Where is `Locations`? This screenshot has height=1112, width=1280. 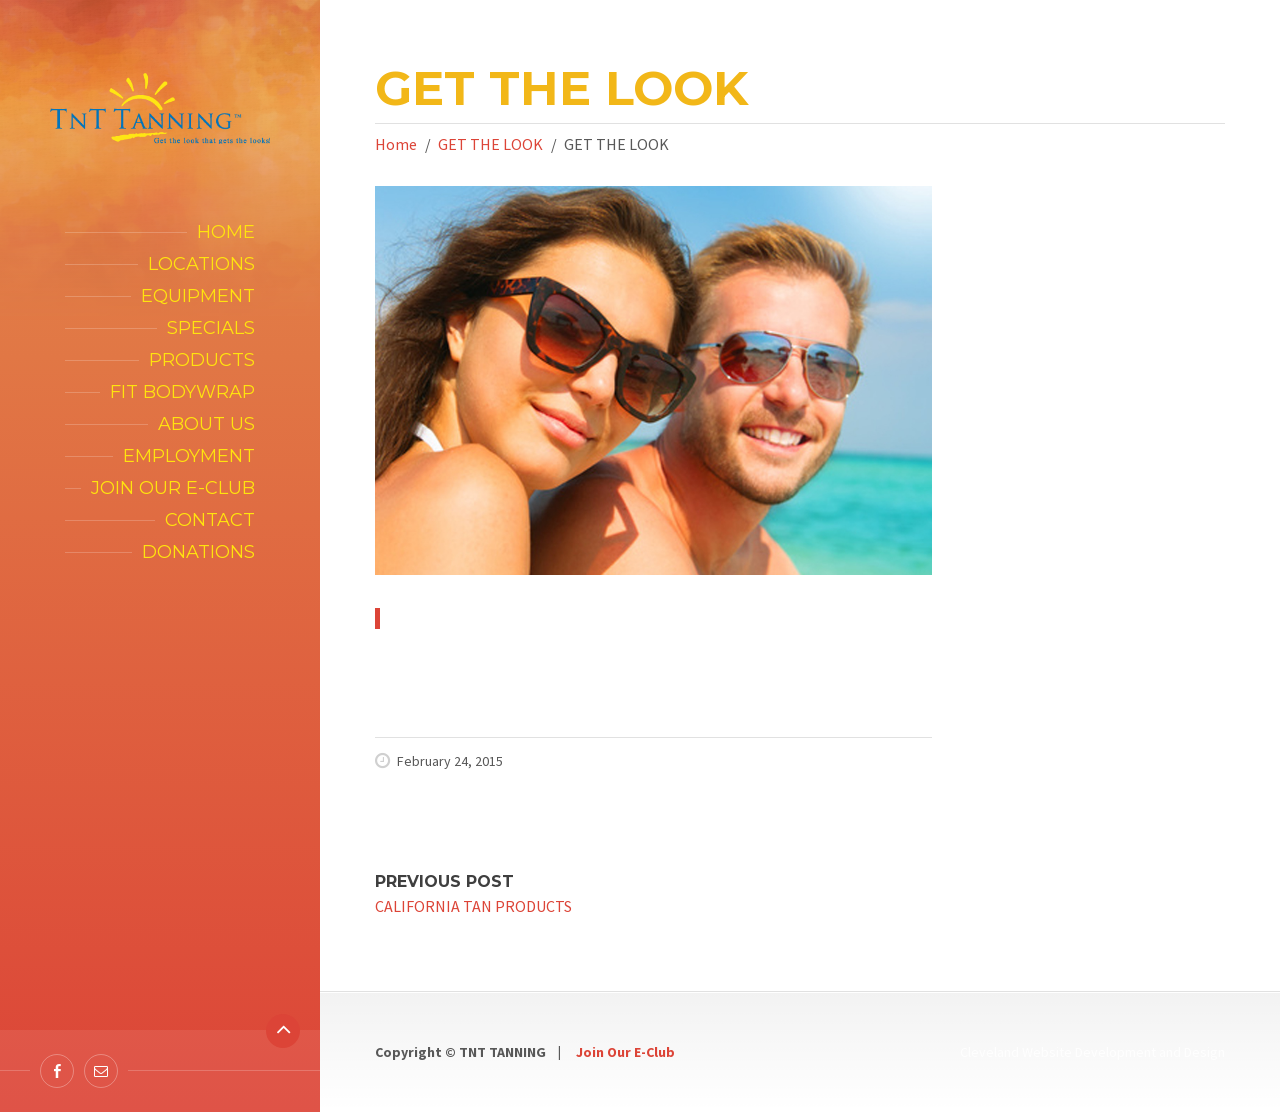 Locations is located at coordinates (201, 264).